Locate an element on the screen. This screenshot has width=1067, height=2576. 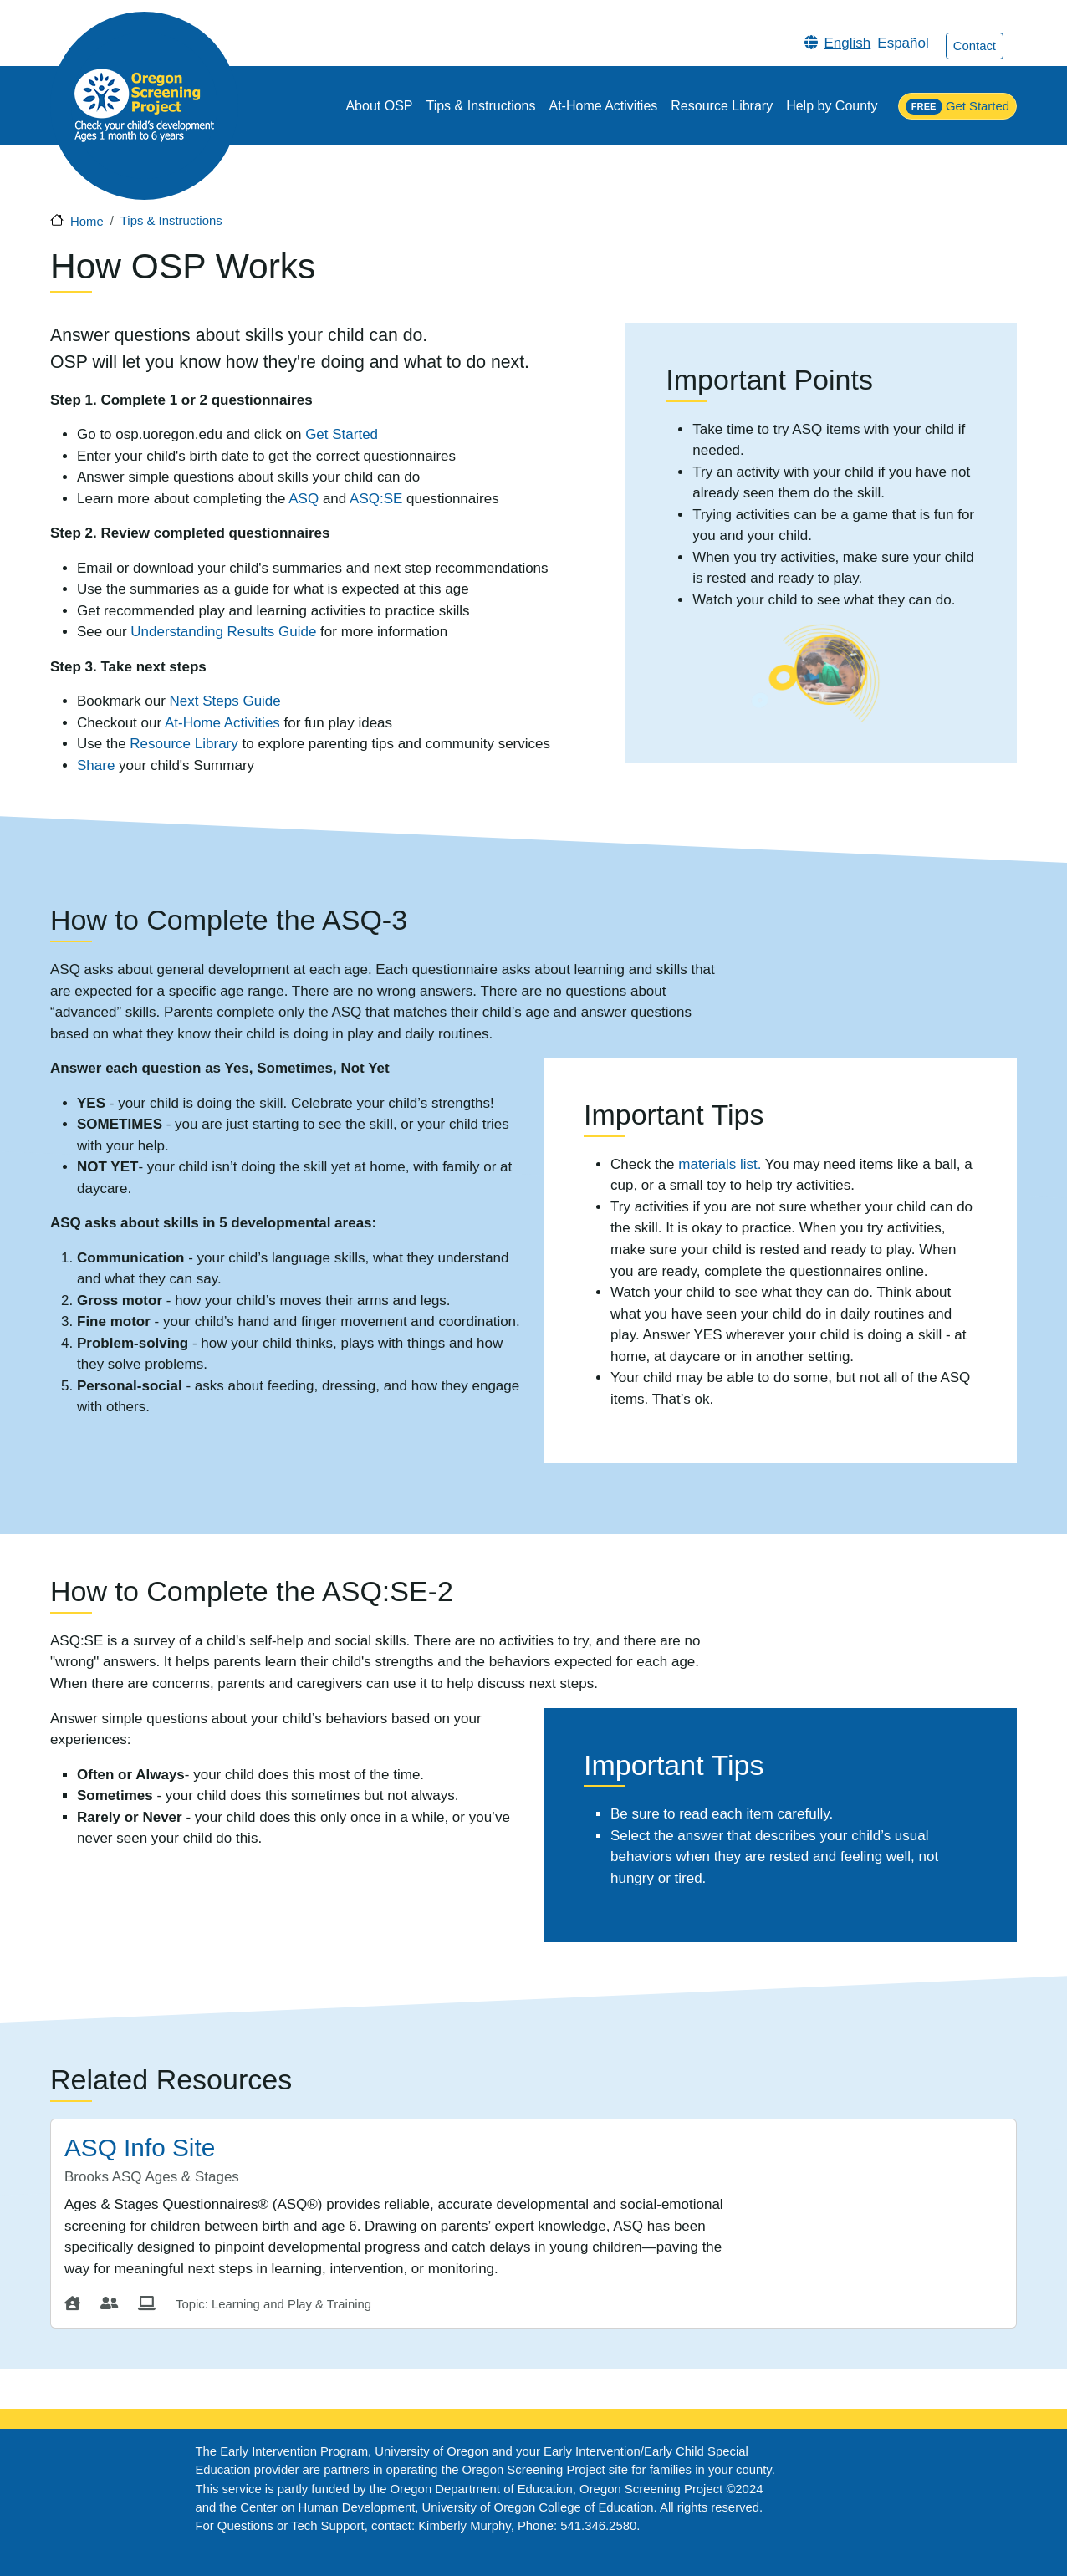
At-Home Activities is located at coordinates (603, 106).